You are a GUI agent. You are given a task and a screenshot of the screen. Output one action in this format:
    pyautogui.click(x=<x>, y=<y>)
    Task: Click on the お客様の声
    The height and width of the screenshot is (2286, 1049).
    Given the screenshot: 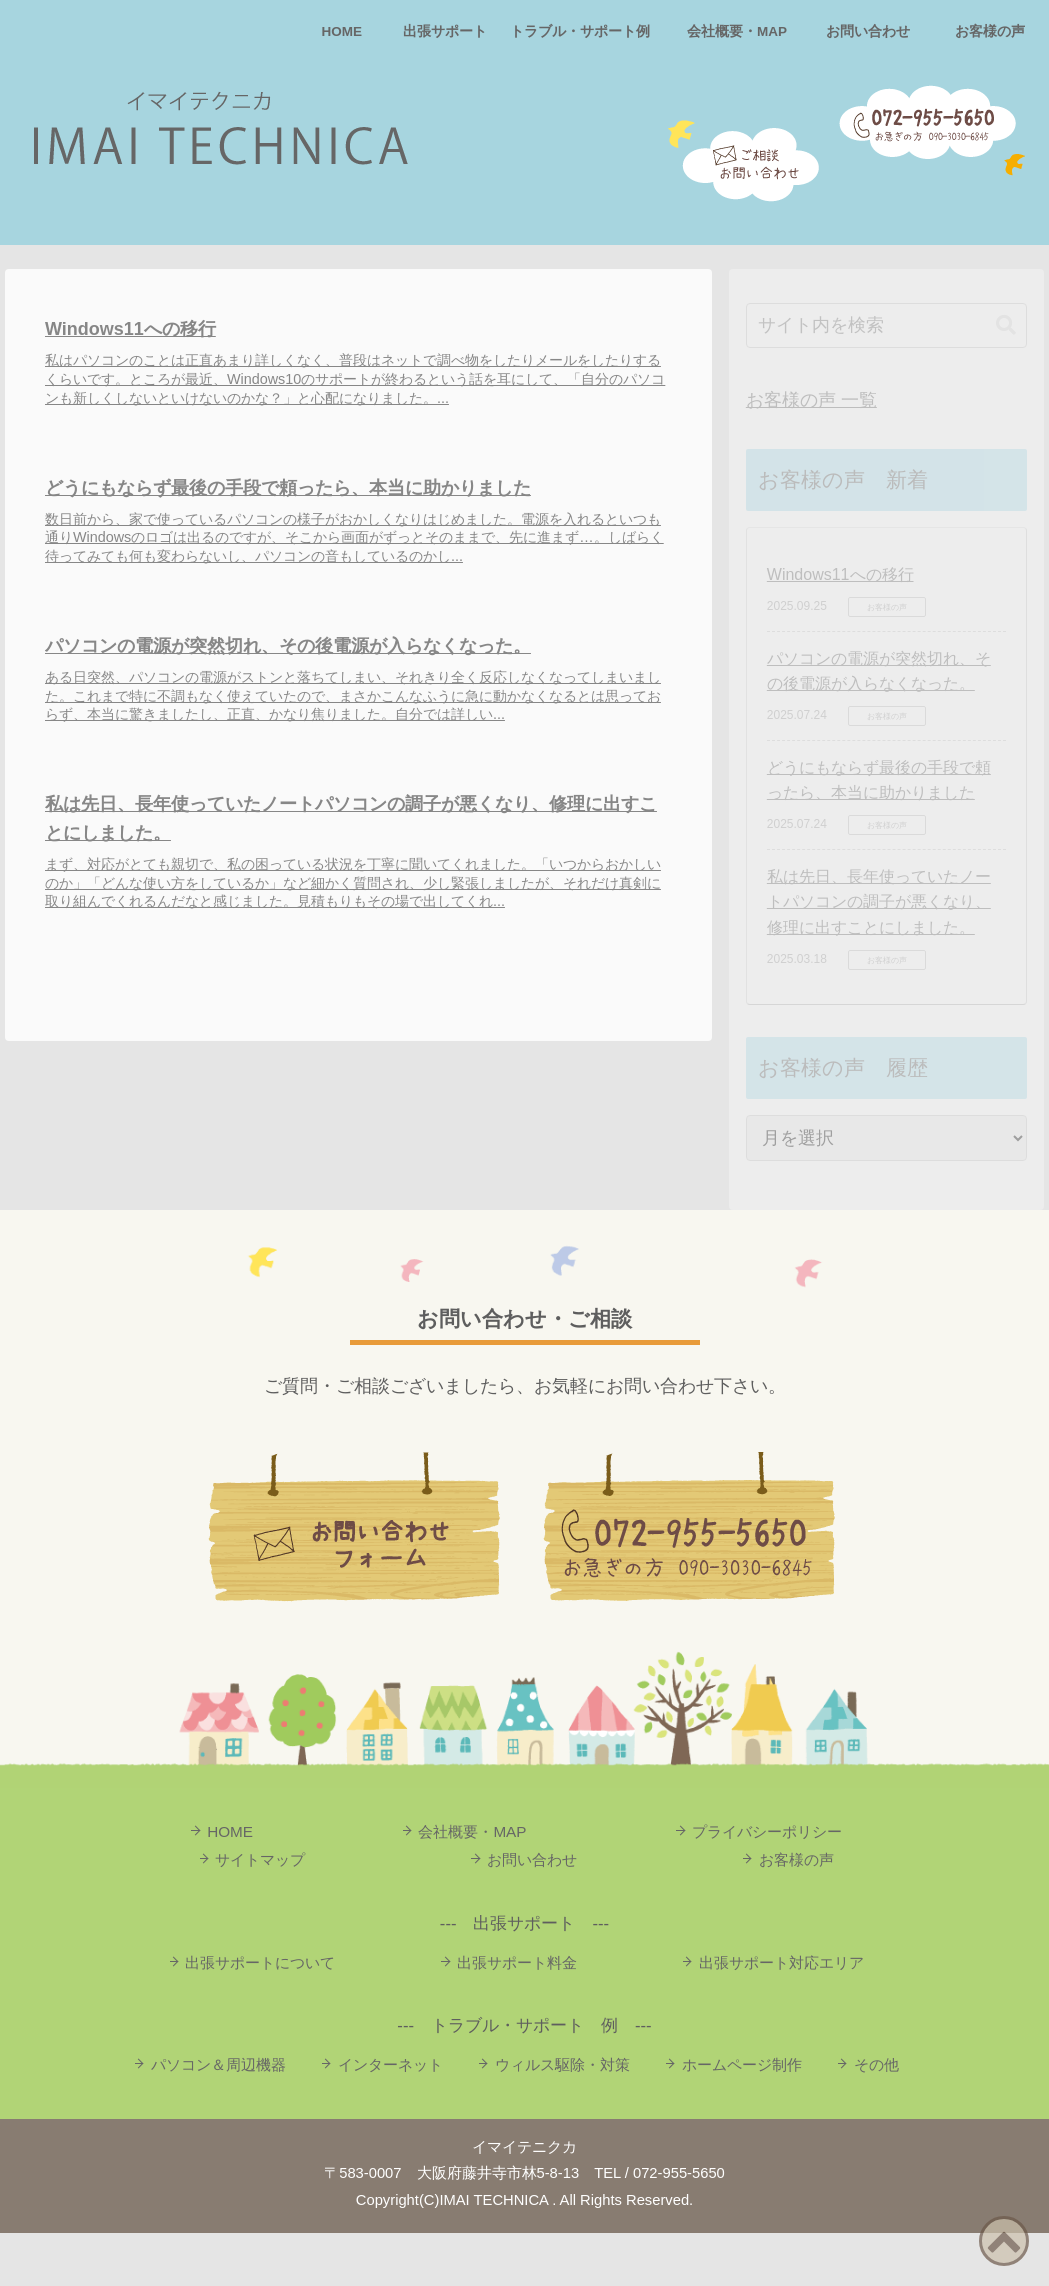 What is the action you would take?
    pyautogui.click(x=990, y=31)
    